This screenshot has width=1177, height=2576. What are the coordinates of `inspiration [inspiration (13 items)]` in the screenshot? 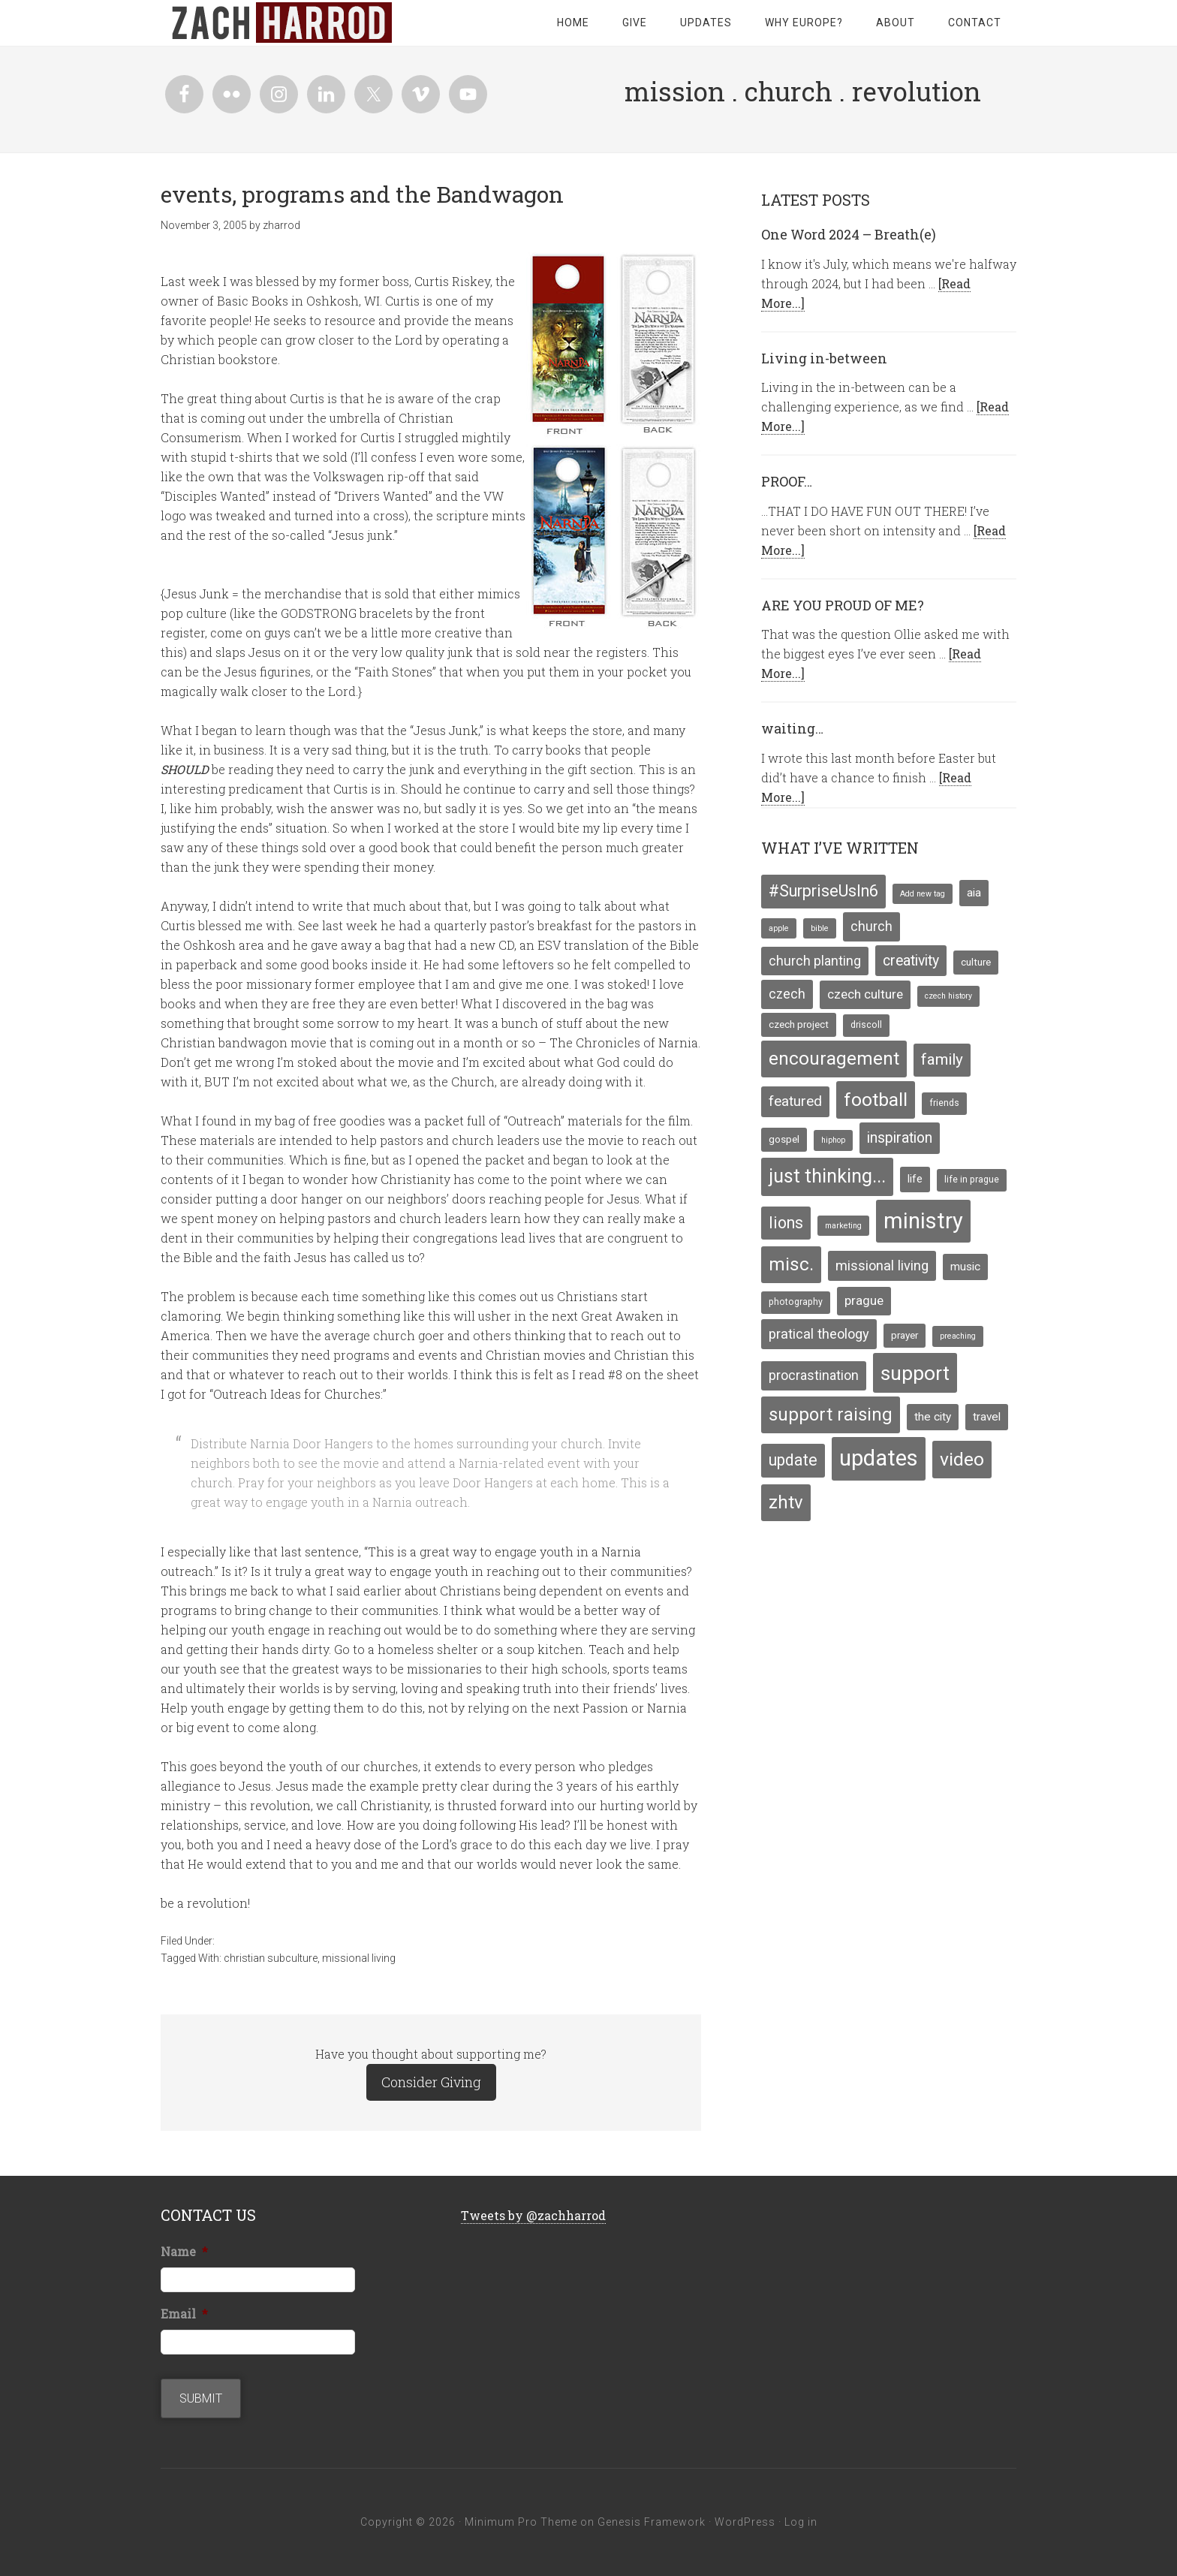 It's located at (899, 1137).